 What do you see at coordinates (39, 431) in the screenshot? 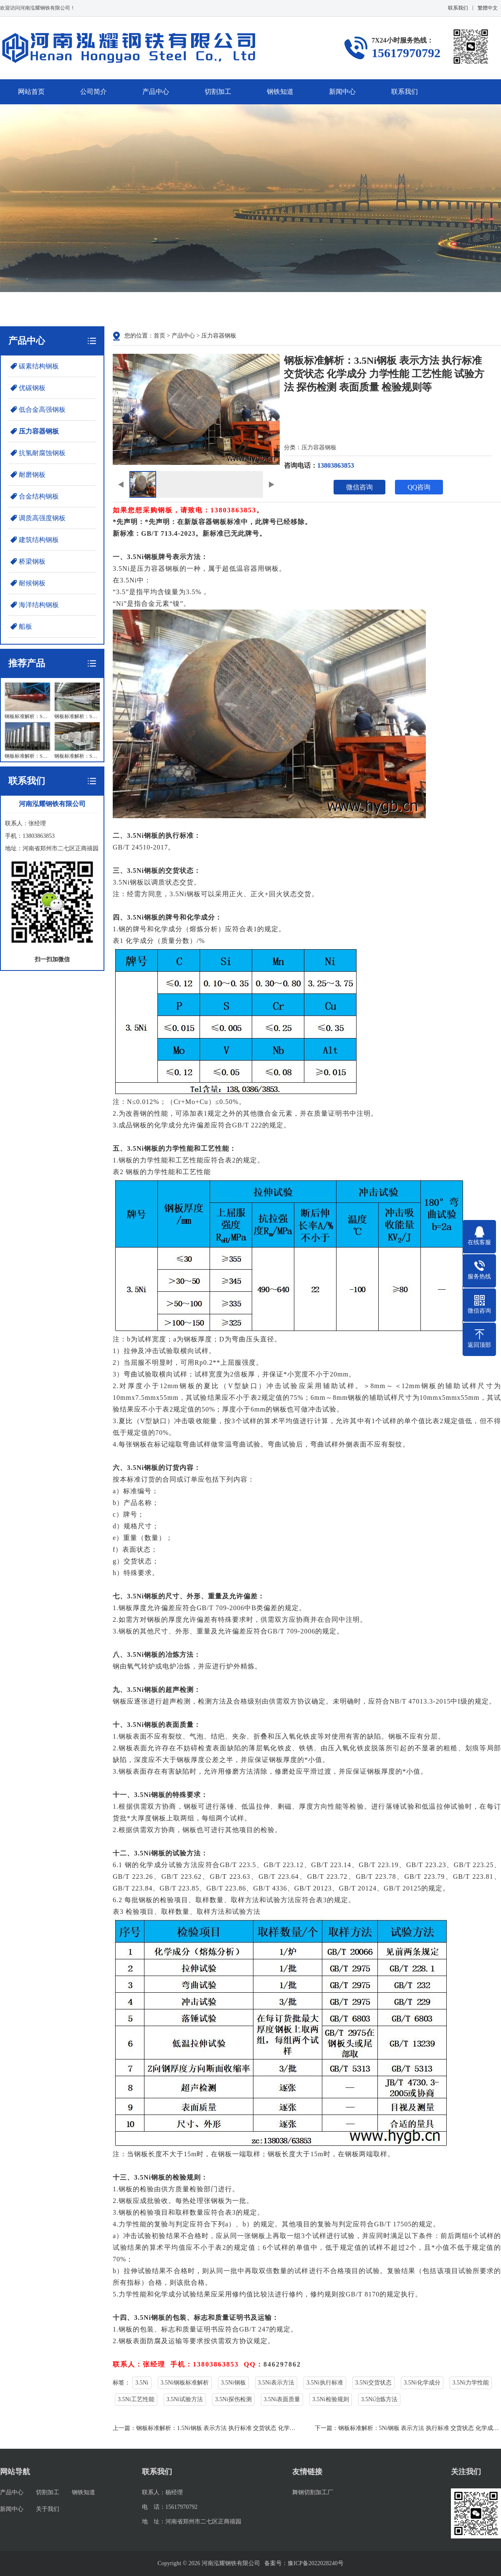
I see `压力容器钢板` at bounding box center [39, 431].